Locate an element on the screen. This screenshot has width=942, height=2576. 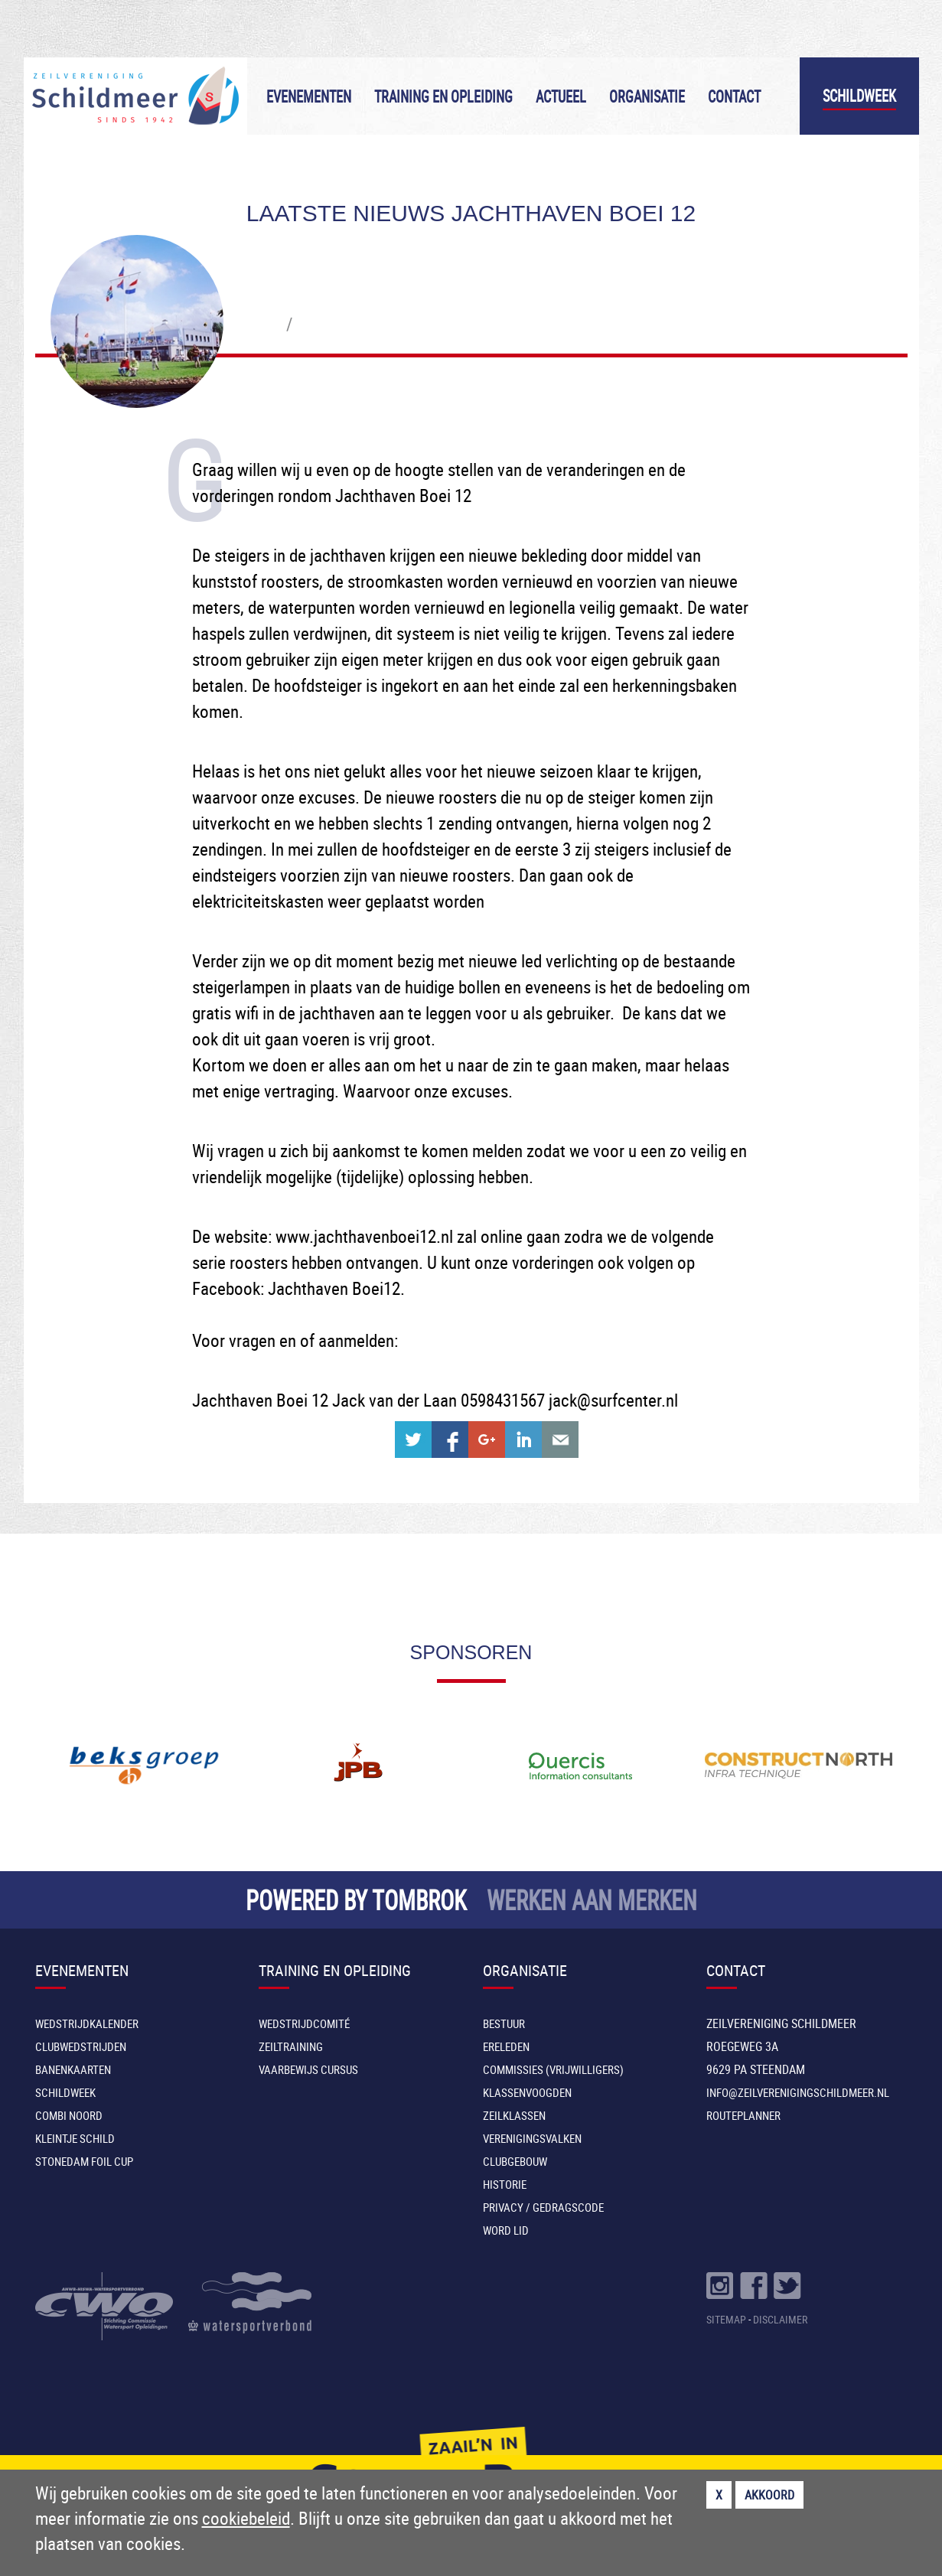
Volg ons op Facebook is located at coordinates (754, 2286).